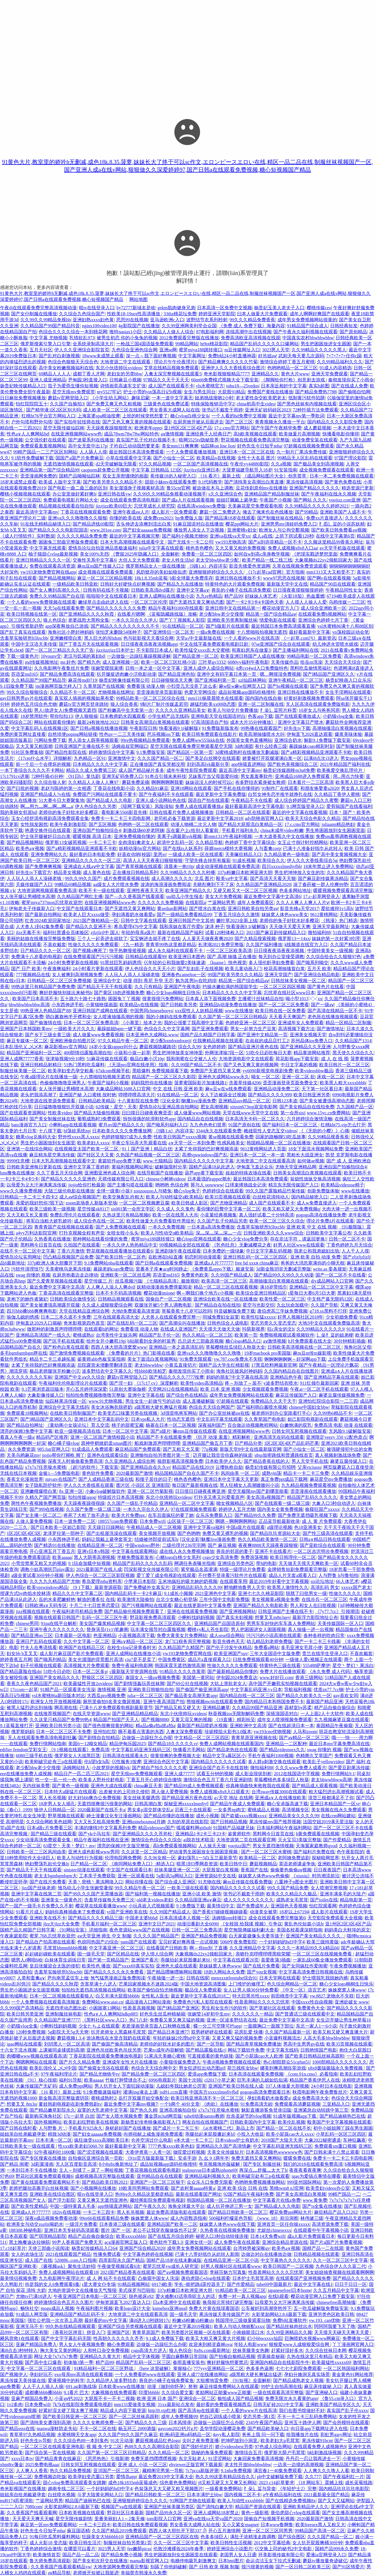 This screenshot has width=375, height=2576. Describe the element at coordinates (189, 1202) in the screenshot. I see `欧美日韩成人影区` at that location.